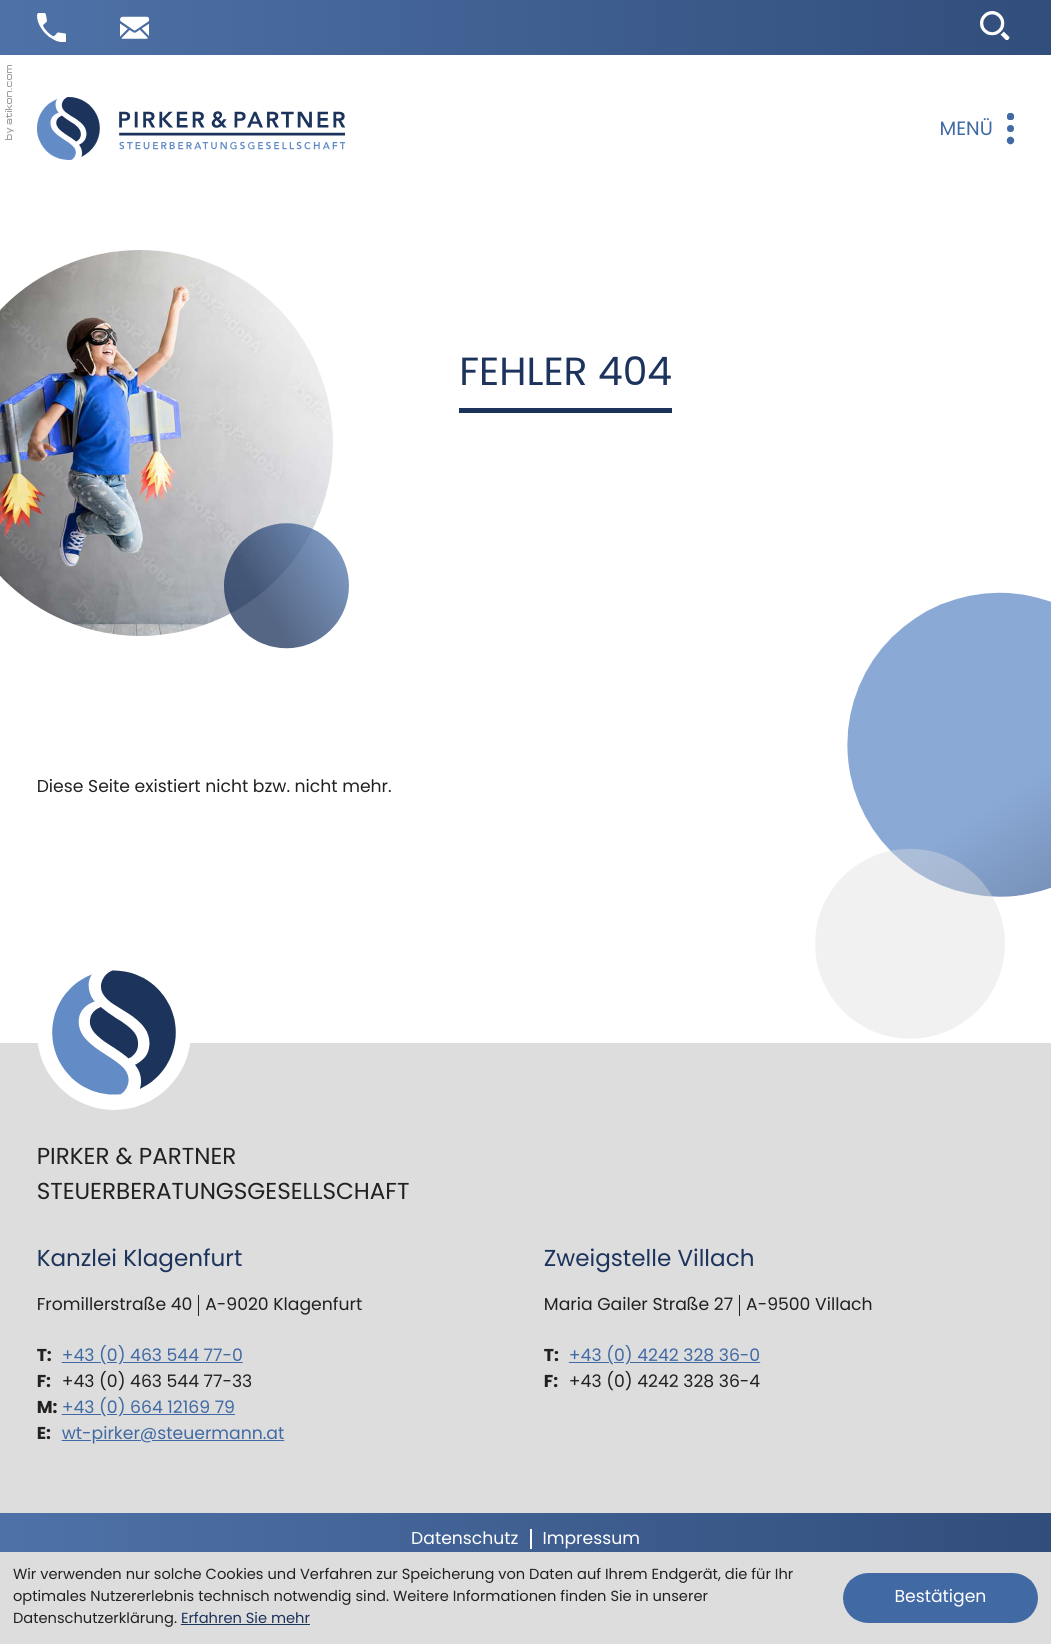 The width and height of the screenshot is (1051, 1644). I want to click on wt-pirker@steuermann.at [E-Mail: wt-pirker@steuermann.at], so click(173, 1434).